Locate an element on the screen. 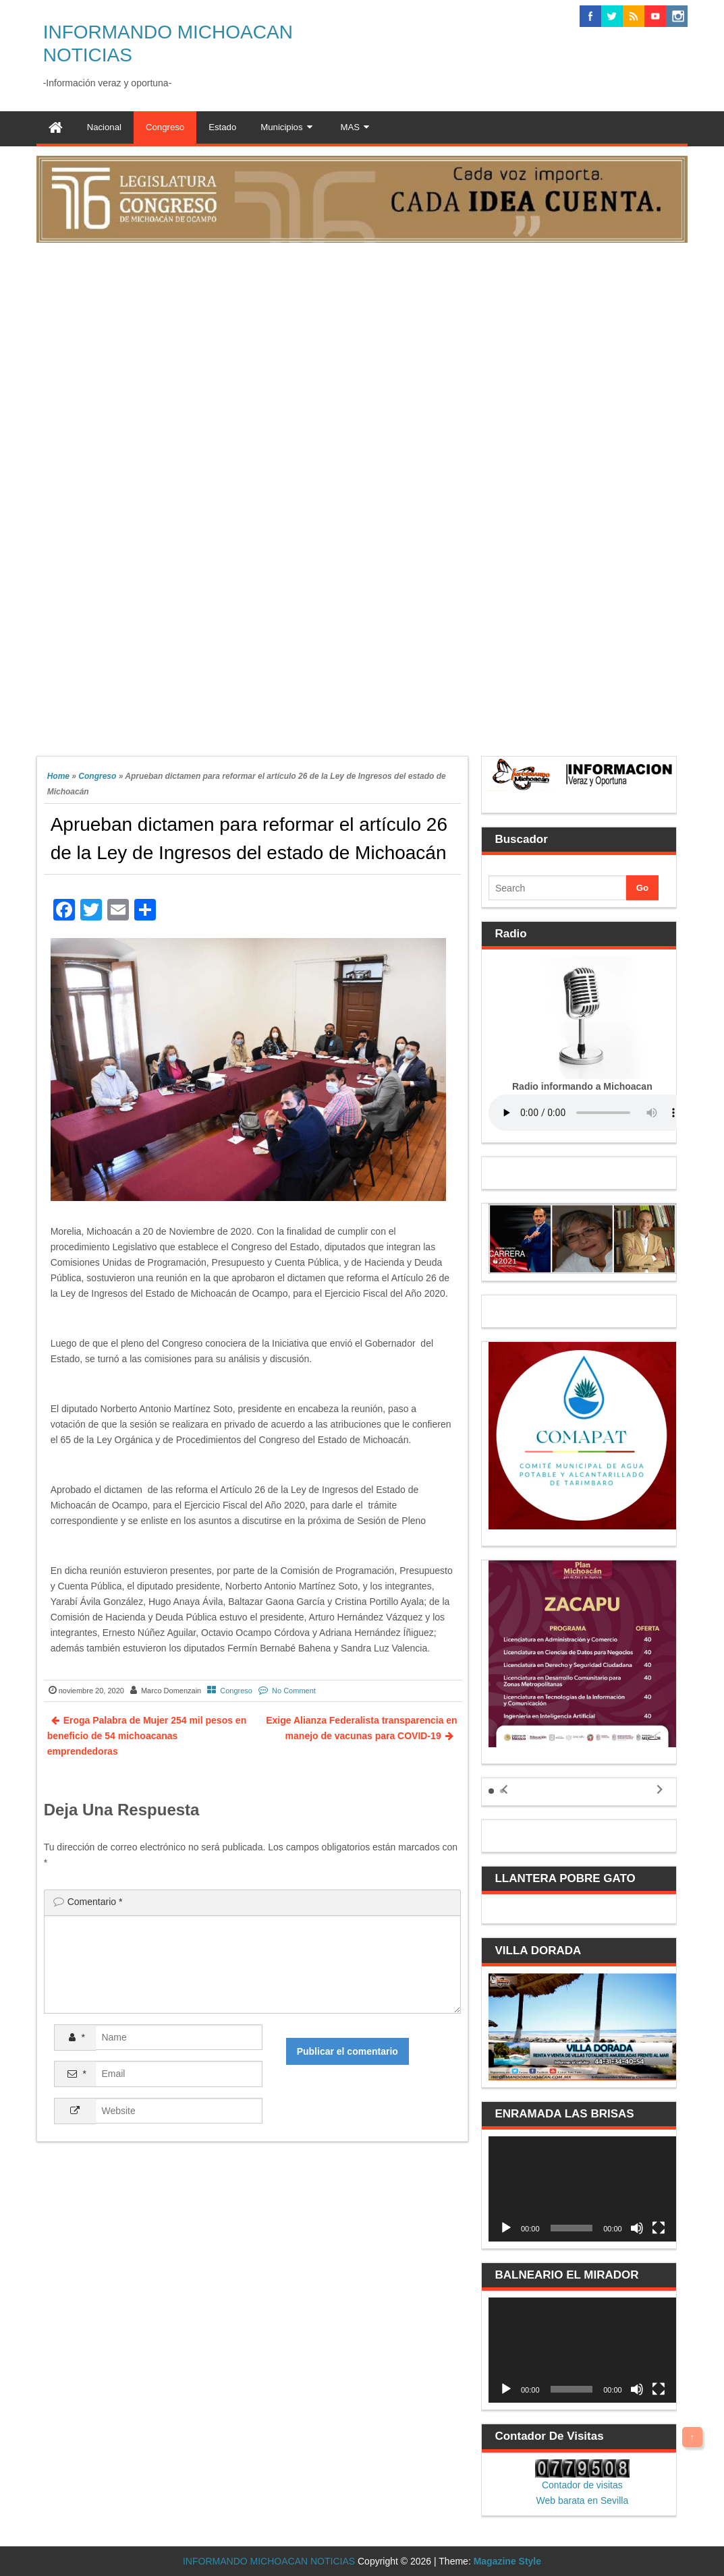  Eroga Palabra de Mujer 254 mil pesos en beneficio de 54 michoacanas emprendedoras is located at coordinates (147, 1736).